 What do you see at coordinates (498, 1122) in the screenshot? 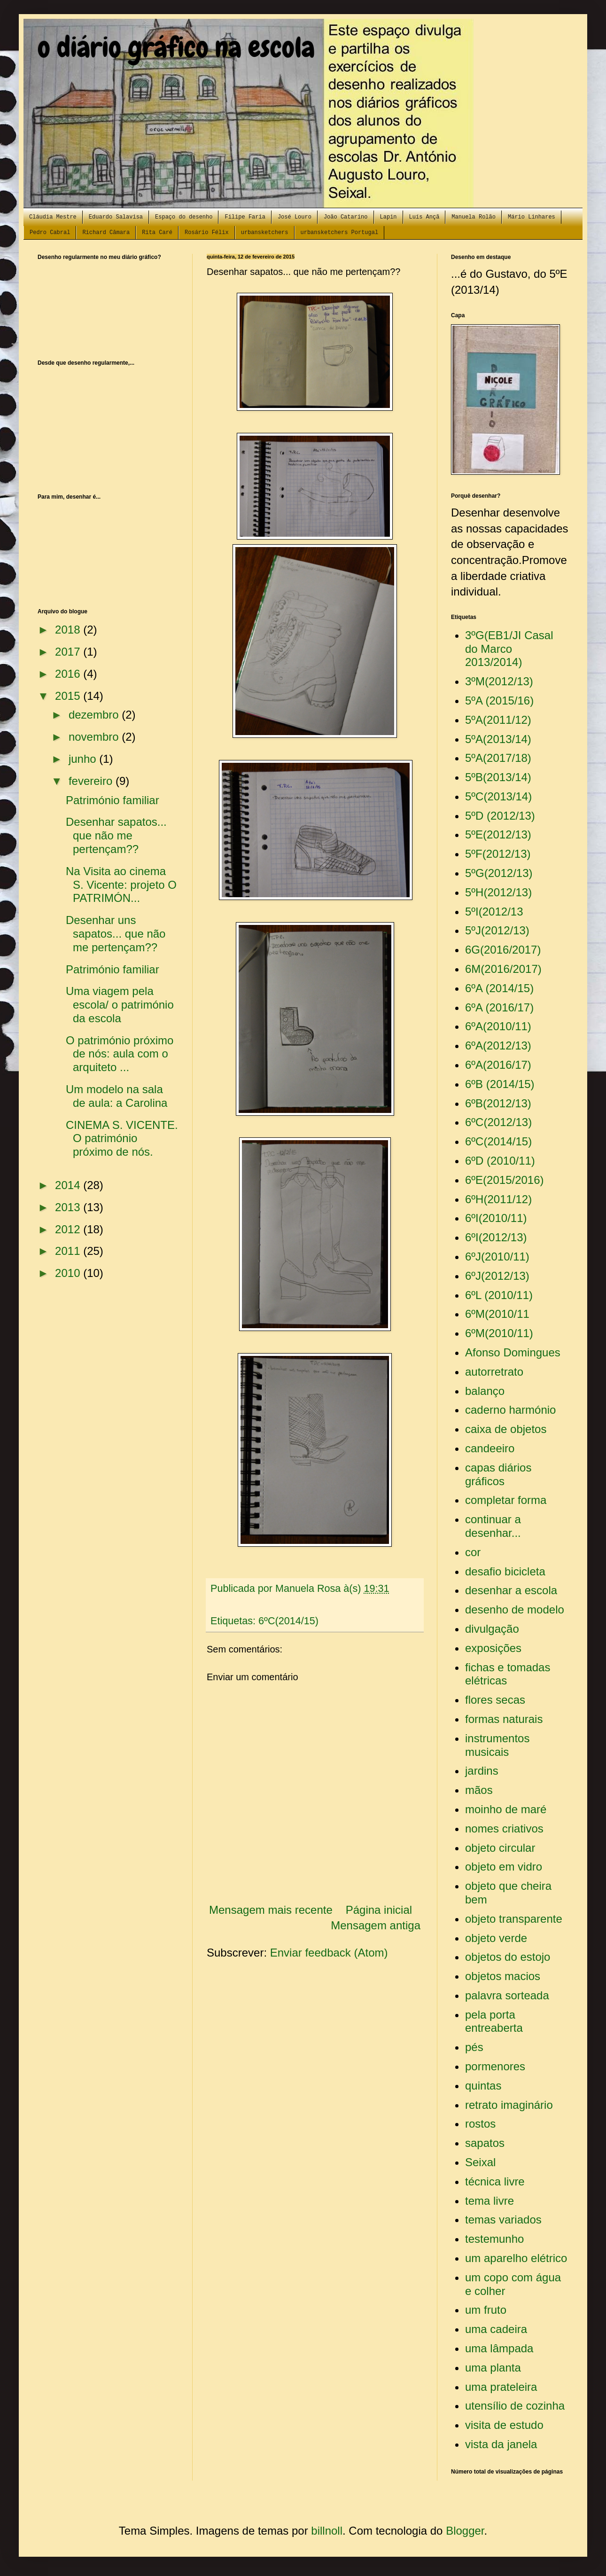
I see `6ºC(2012/13)` at bounding box center [498, 1122].